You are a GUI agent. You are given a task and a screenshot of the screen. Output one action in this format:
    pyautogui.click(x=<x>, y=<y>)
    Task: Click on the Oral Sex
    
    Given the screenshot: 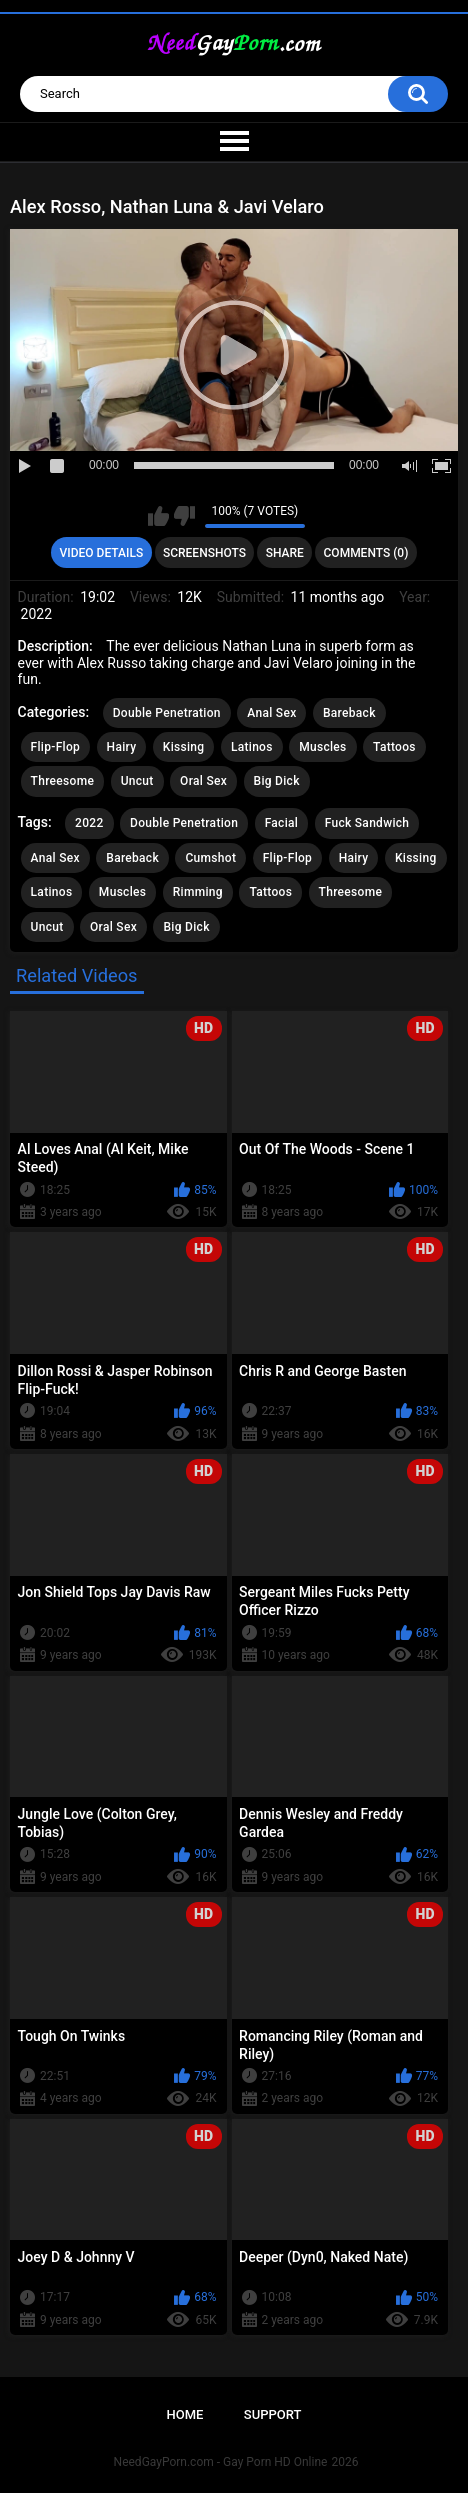 What is the action you would take?
    pyautogui.click(x=203, y=781)
    